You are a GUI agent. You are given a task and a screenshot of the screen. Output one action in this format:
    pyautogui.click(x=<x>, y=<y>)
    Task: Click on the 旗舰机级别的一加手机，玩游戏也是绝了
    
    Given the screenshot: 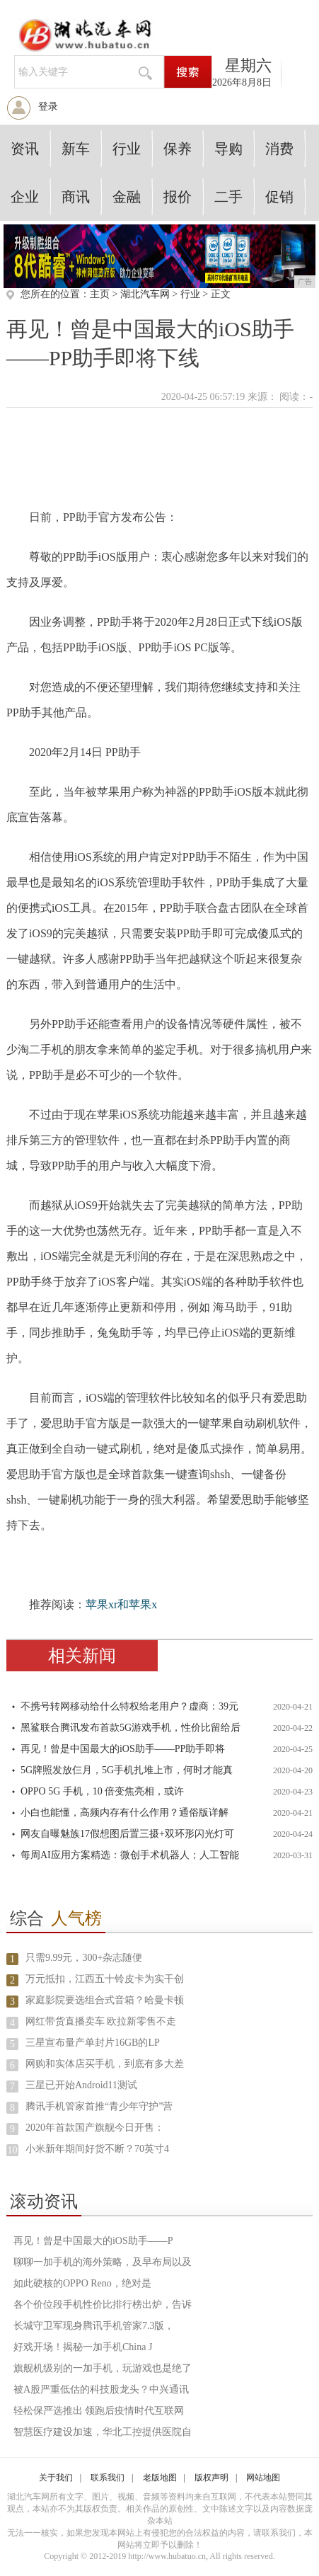 What is the action you would take?
    pyautogui.click(x=102, y=2368)
    